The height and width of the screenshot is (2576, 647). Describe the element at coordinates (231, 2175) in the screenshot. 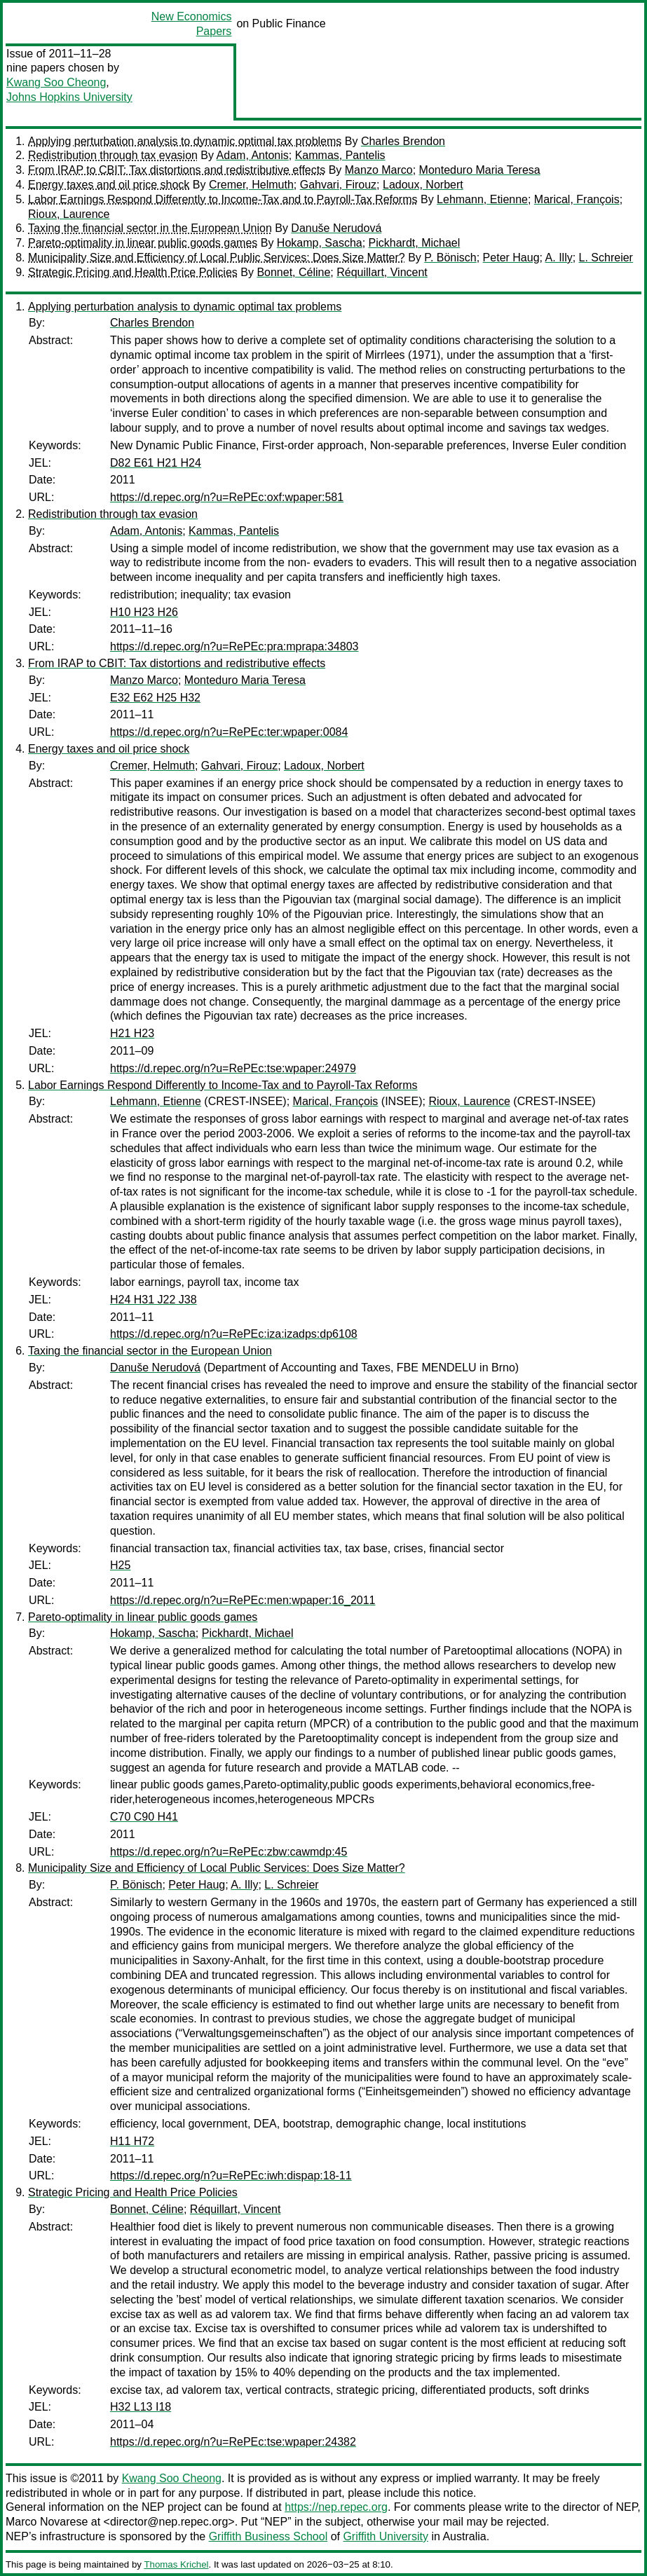

I see `https://d.repec.org/n?u=RePEc:iwh:dispap:18-11` at that location.